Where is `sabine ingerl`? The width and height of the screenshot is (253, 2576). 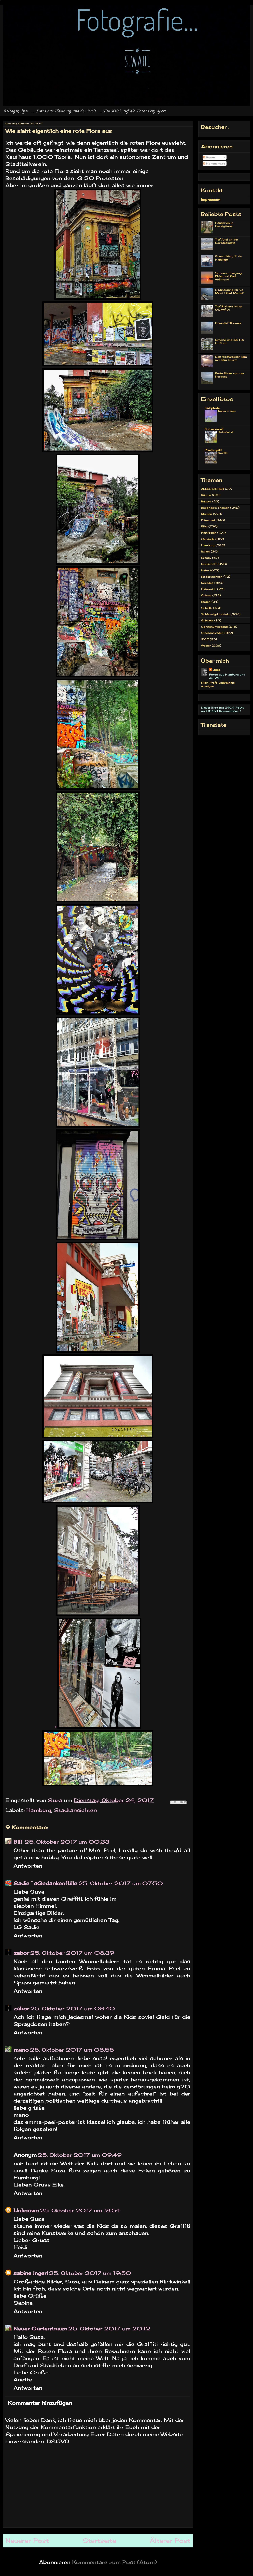 sabine ingerl is located at coordinates (30, 2273).